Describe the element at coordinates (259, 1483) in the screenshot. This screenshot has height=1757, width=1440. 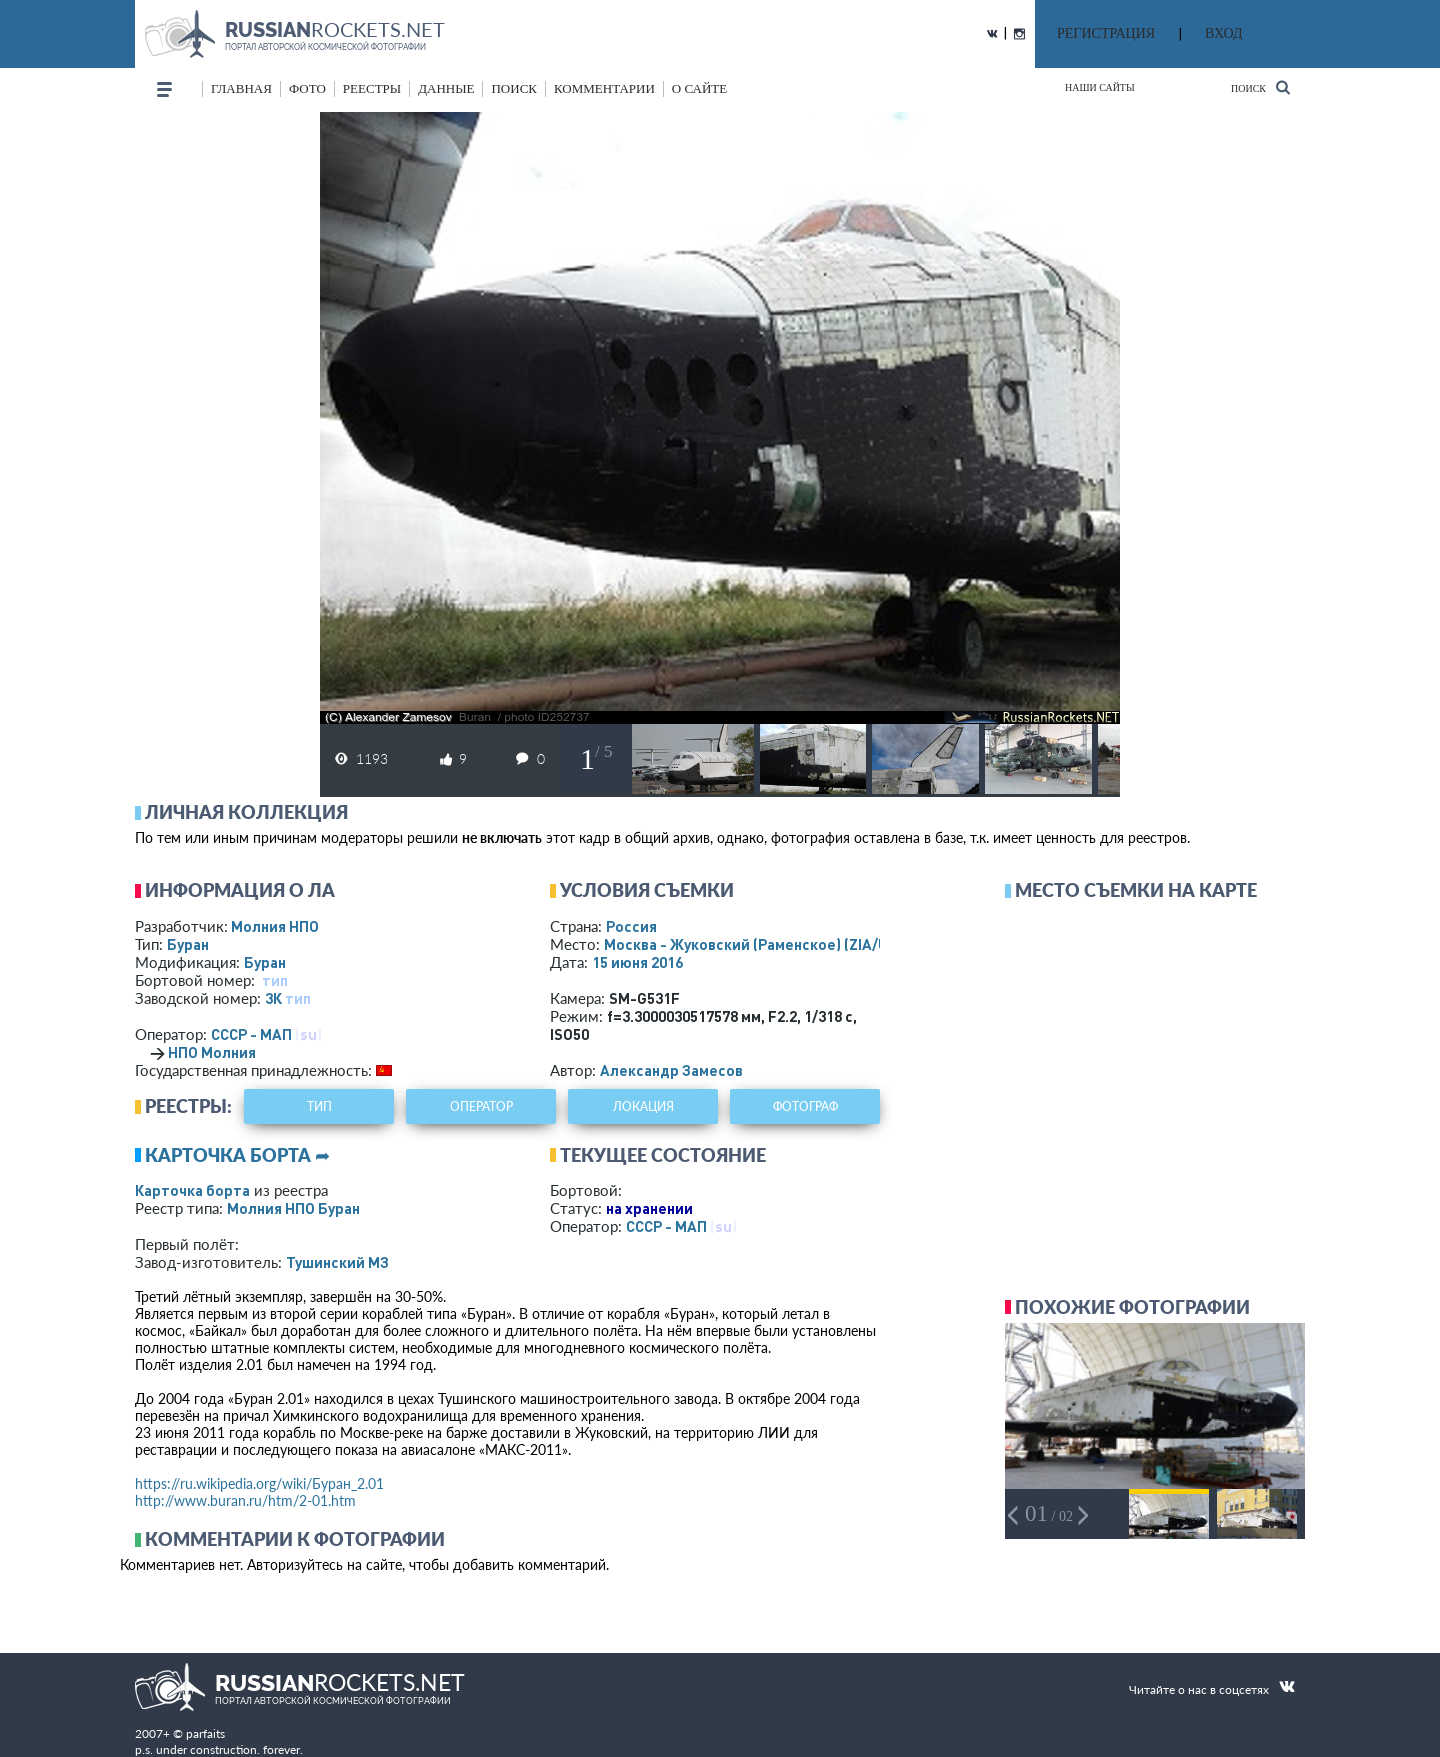
I see `https://ru.wikipedia.org/wiki/Буран_2.01` at that location.